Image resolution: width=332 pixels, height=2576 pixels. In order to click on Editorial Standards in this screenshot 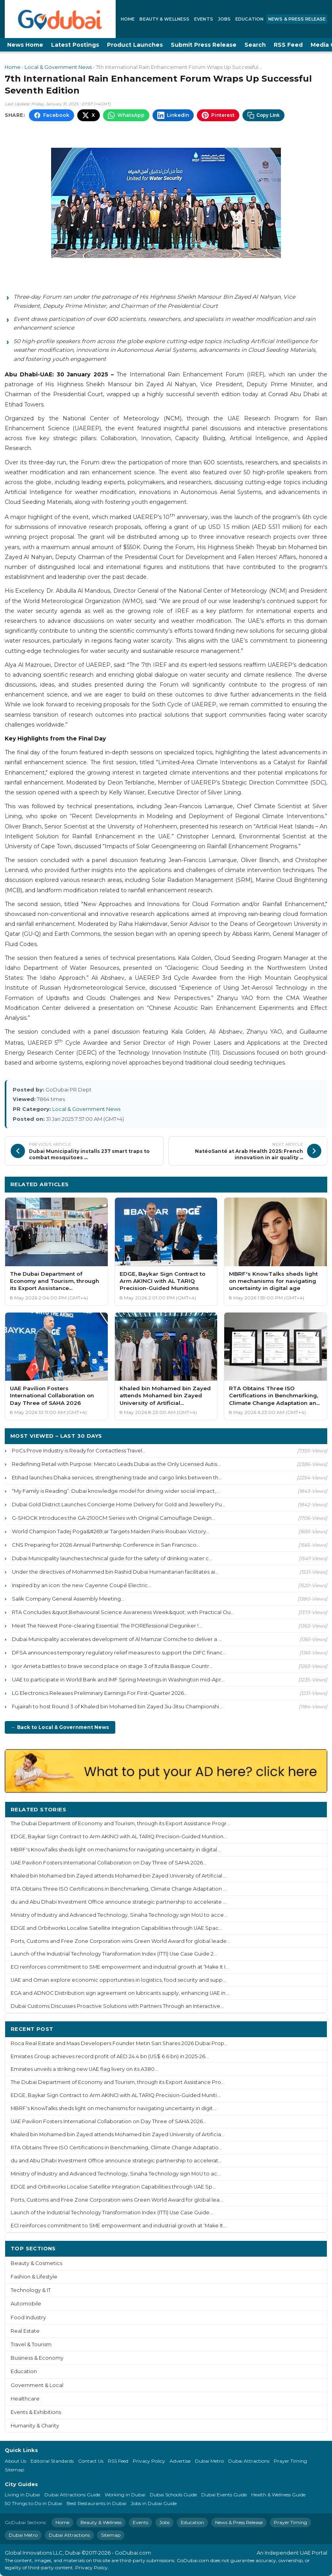, I will do `click(52, 2461)`.